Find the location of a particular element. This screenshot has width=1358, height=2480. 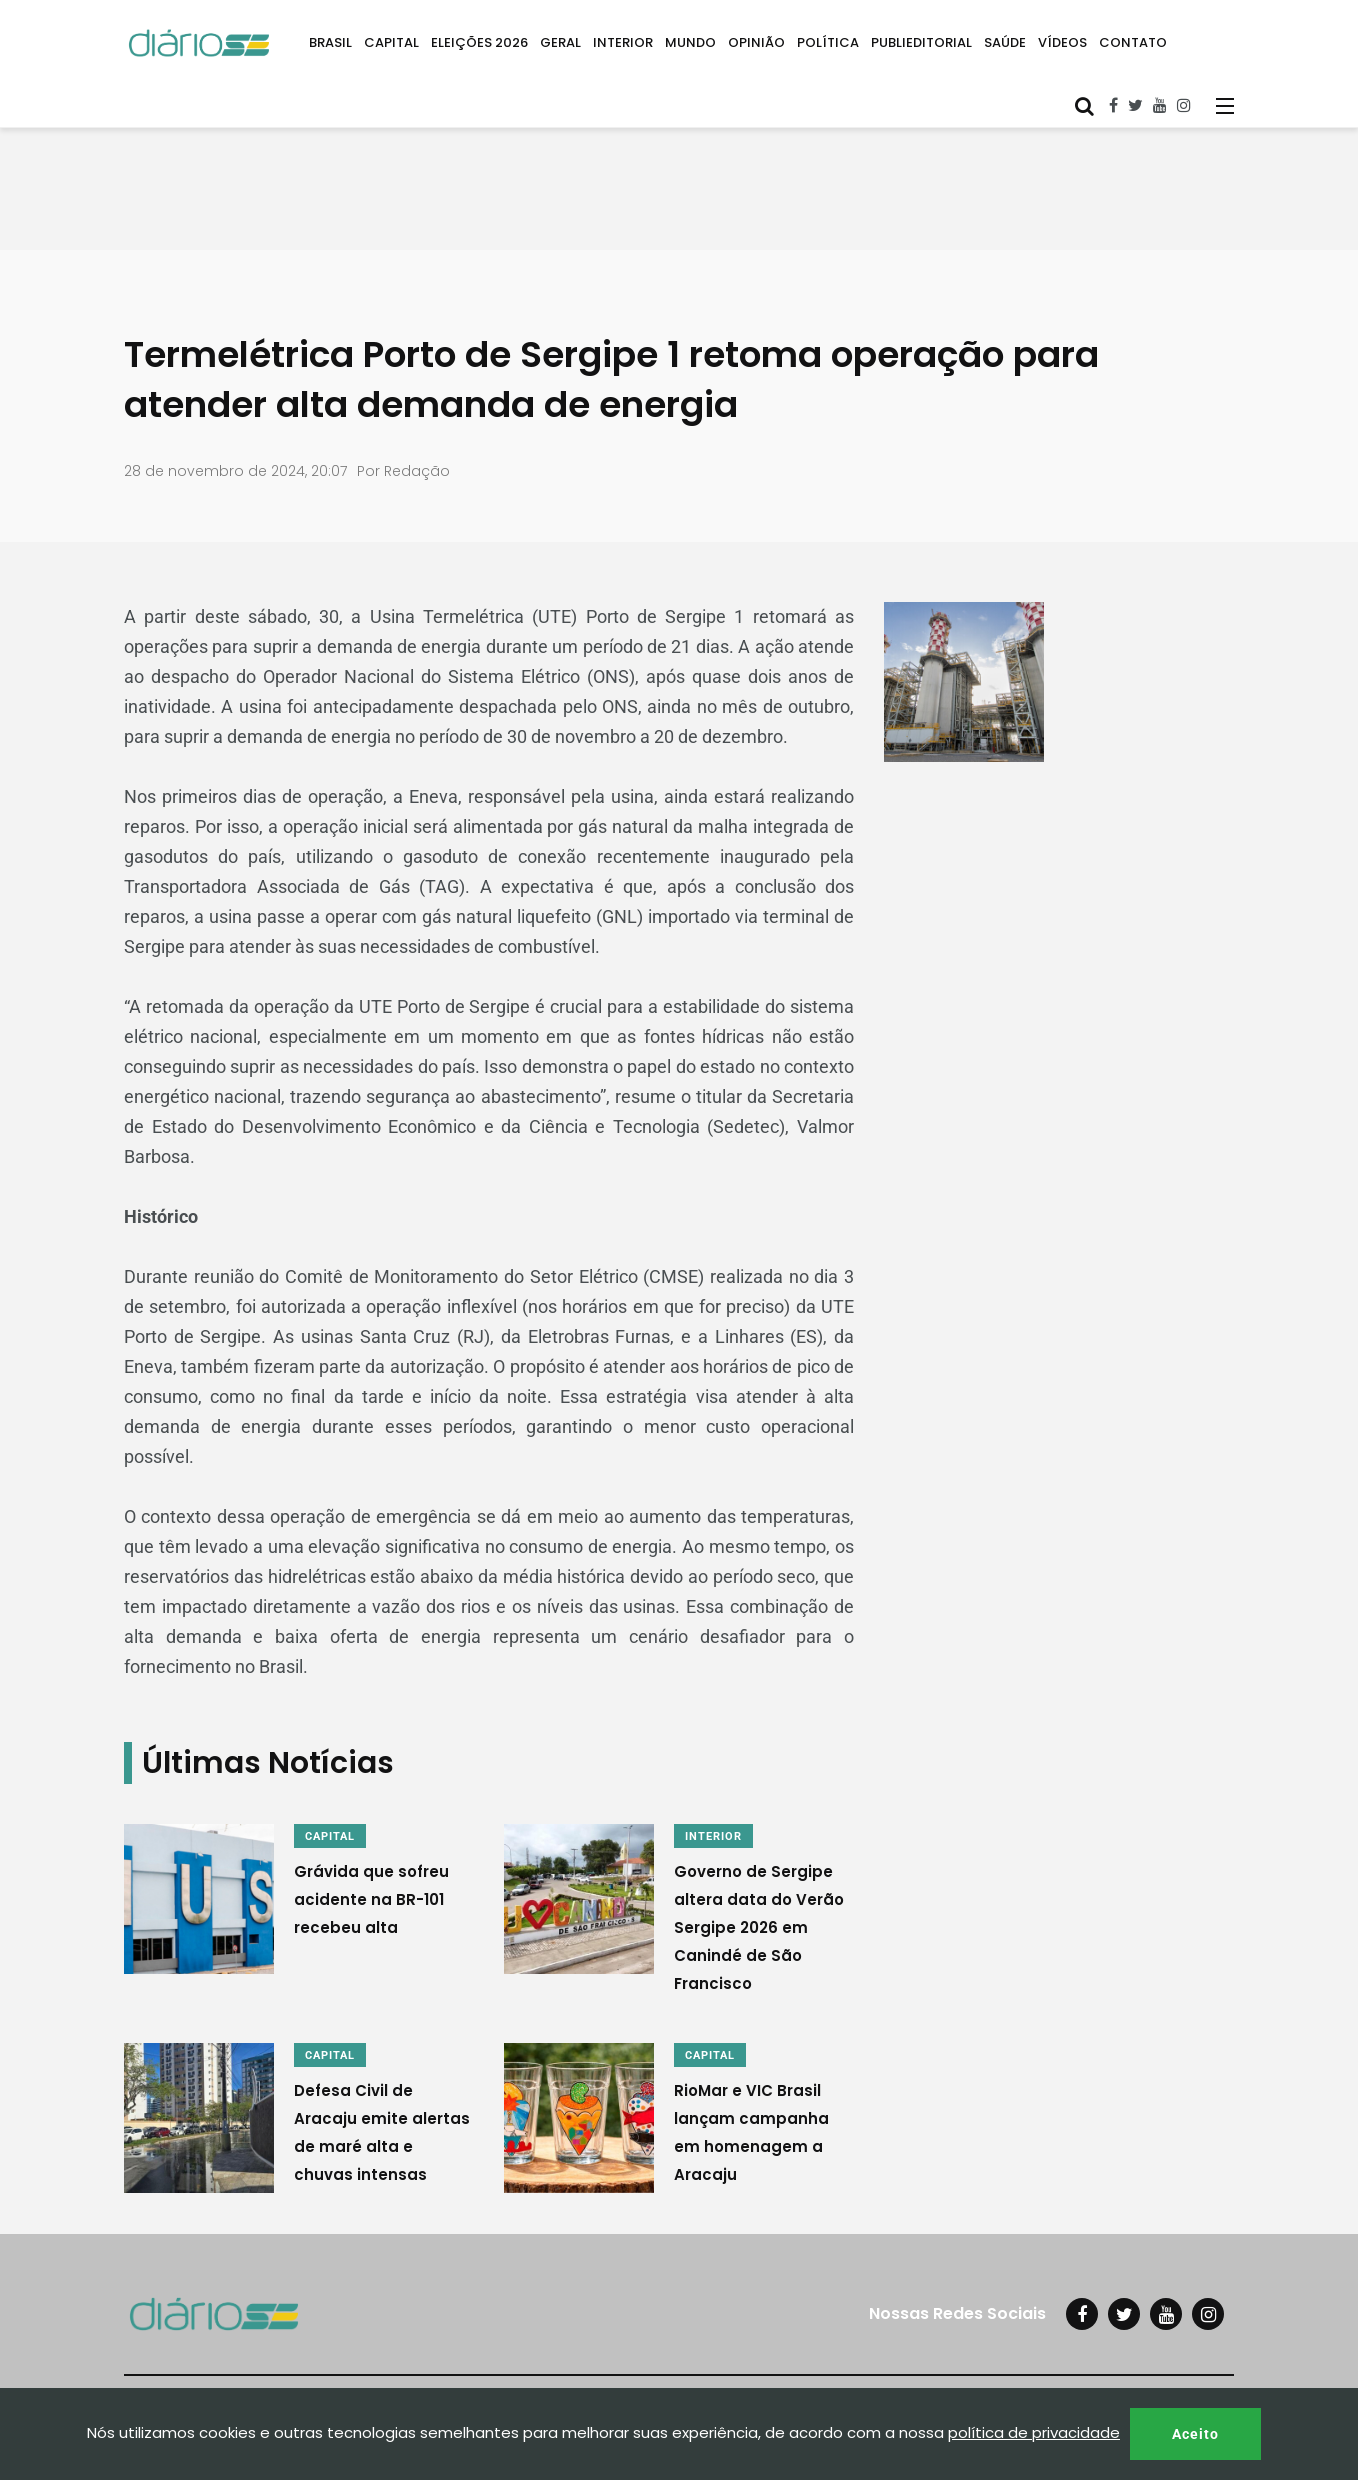

Aceito is located at coordinates (1195, 2434).